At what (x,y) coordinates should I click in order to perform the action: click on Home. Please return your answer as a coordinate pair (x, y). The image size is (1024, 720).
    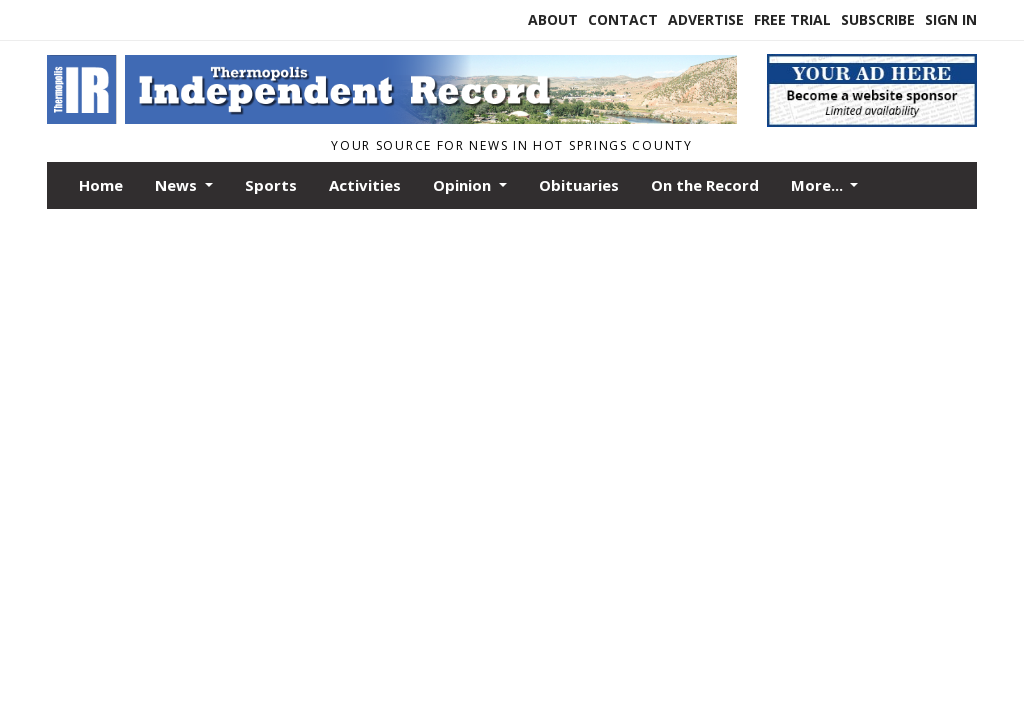
    Looking at the image, I should click on (101, 185).